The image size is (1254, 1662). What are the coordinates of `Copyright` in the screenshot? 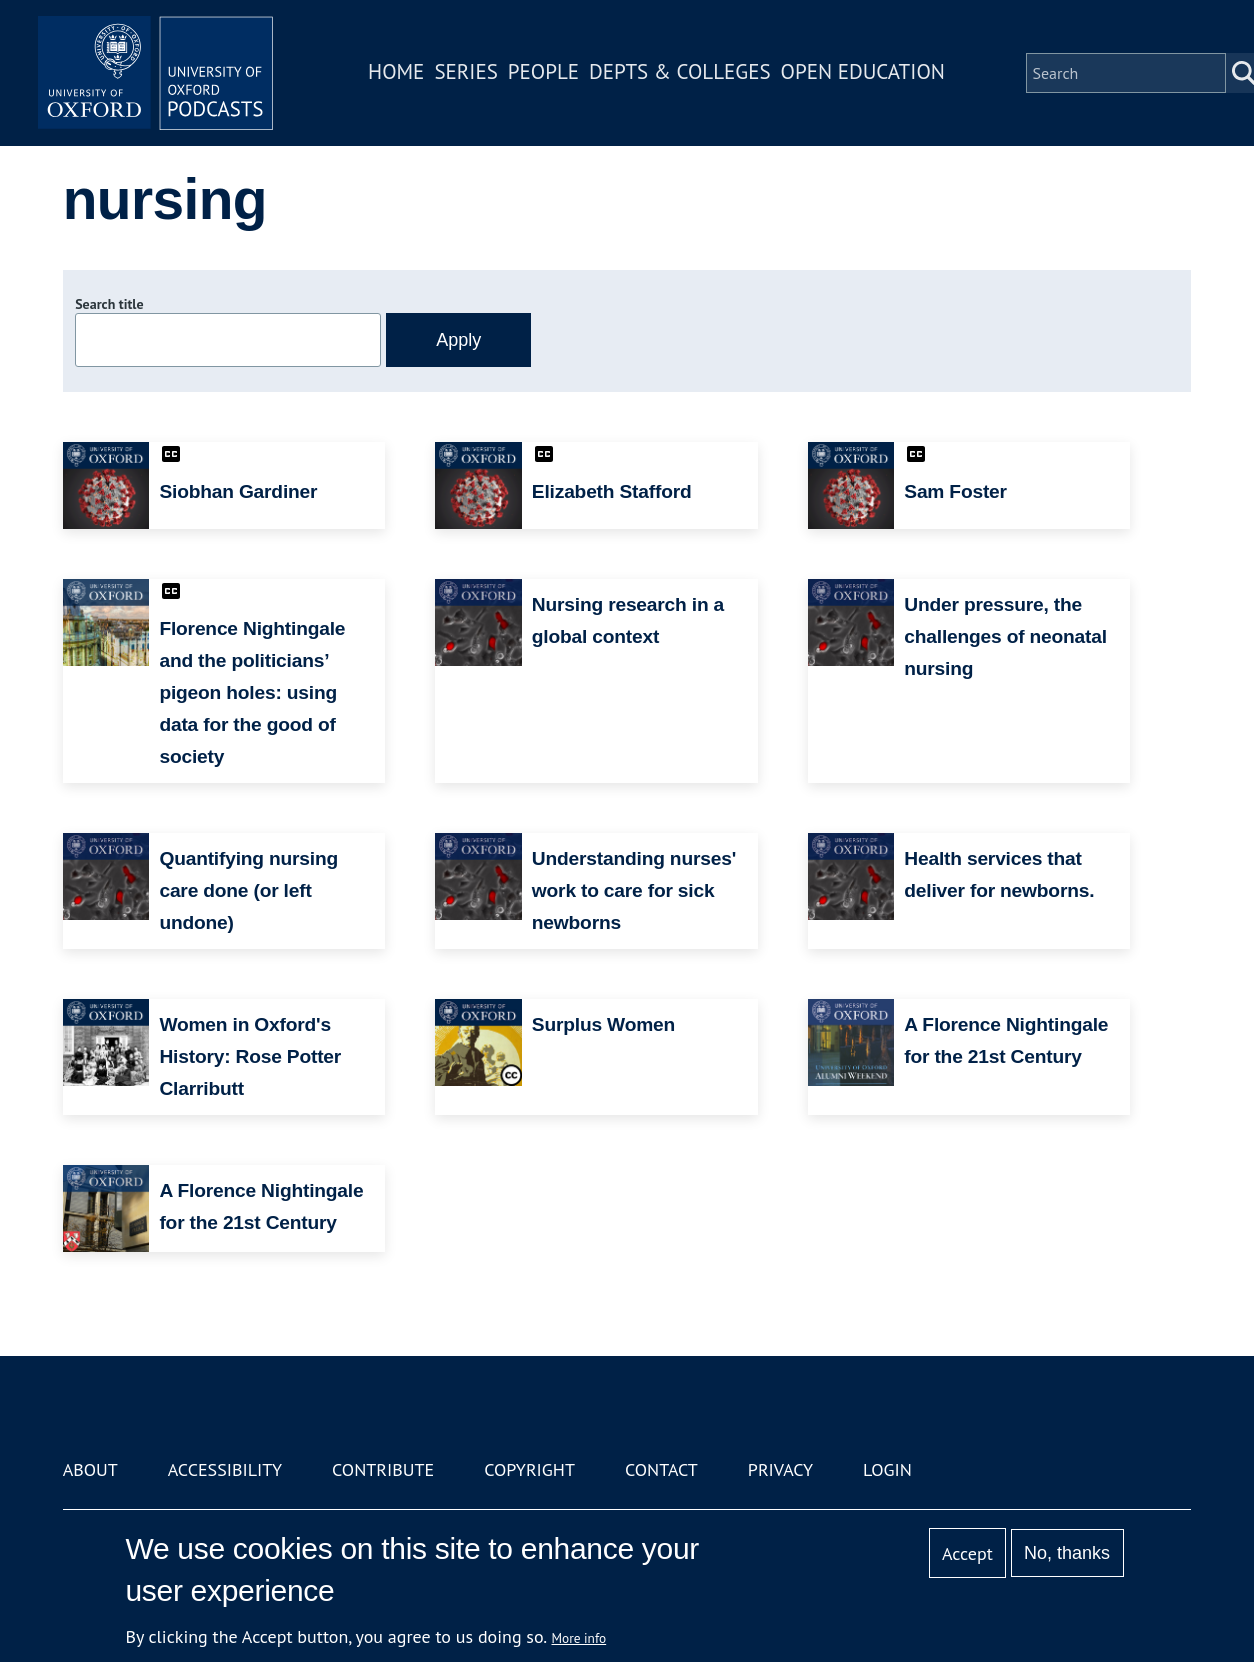 It's located at (529, 1469).